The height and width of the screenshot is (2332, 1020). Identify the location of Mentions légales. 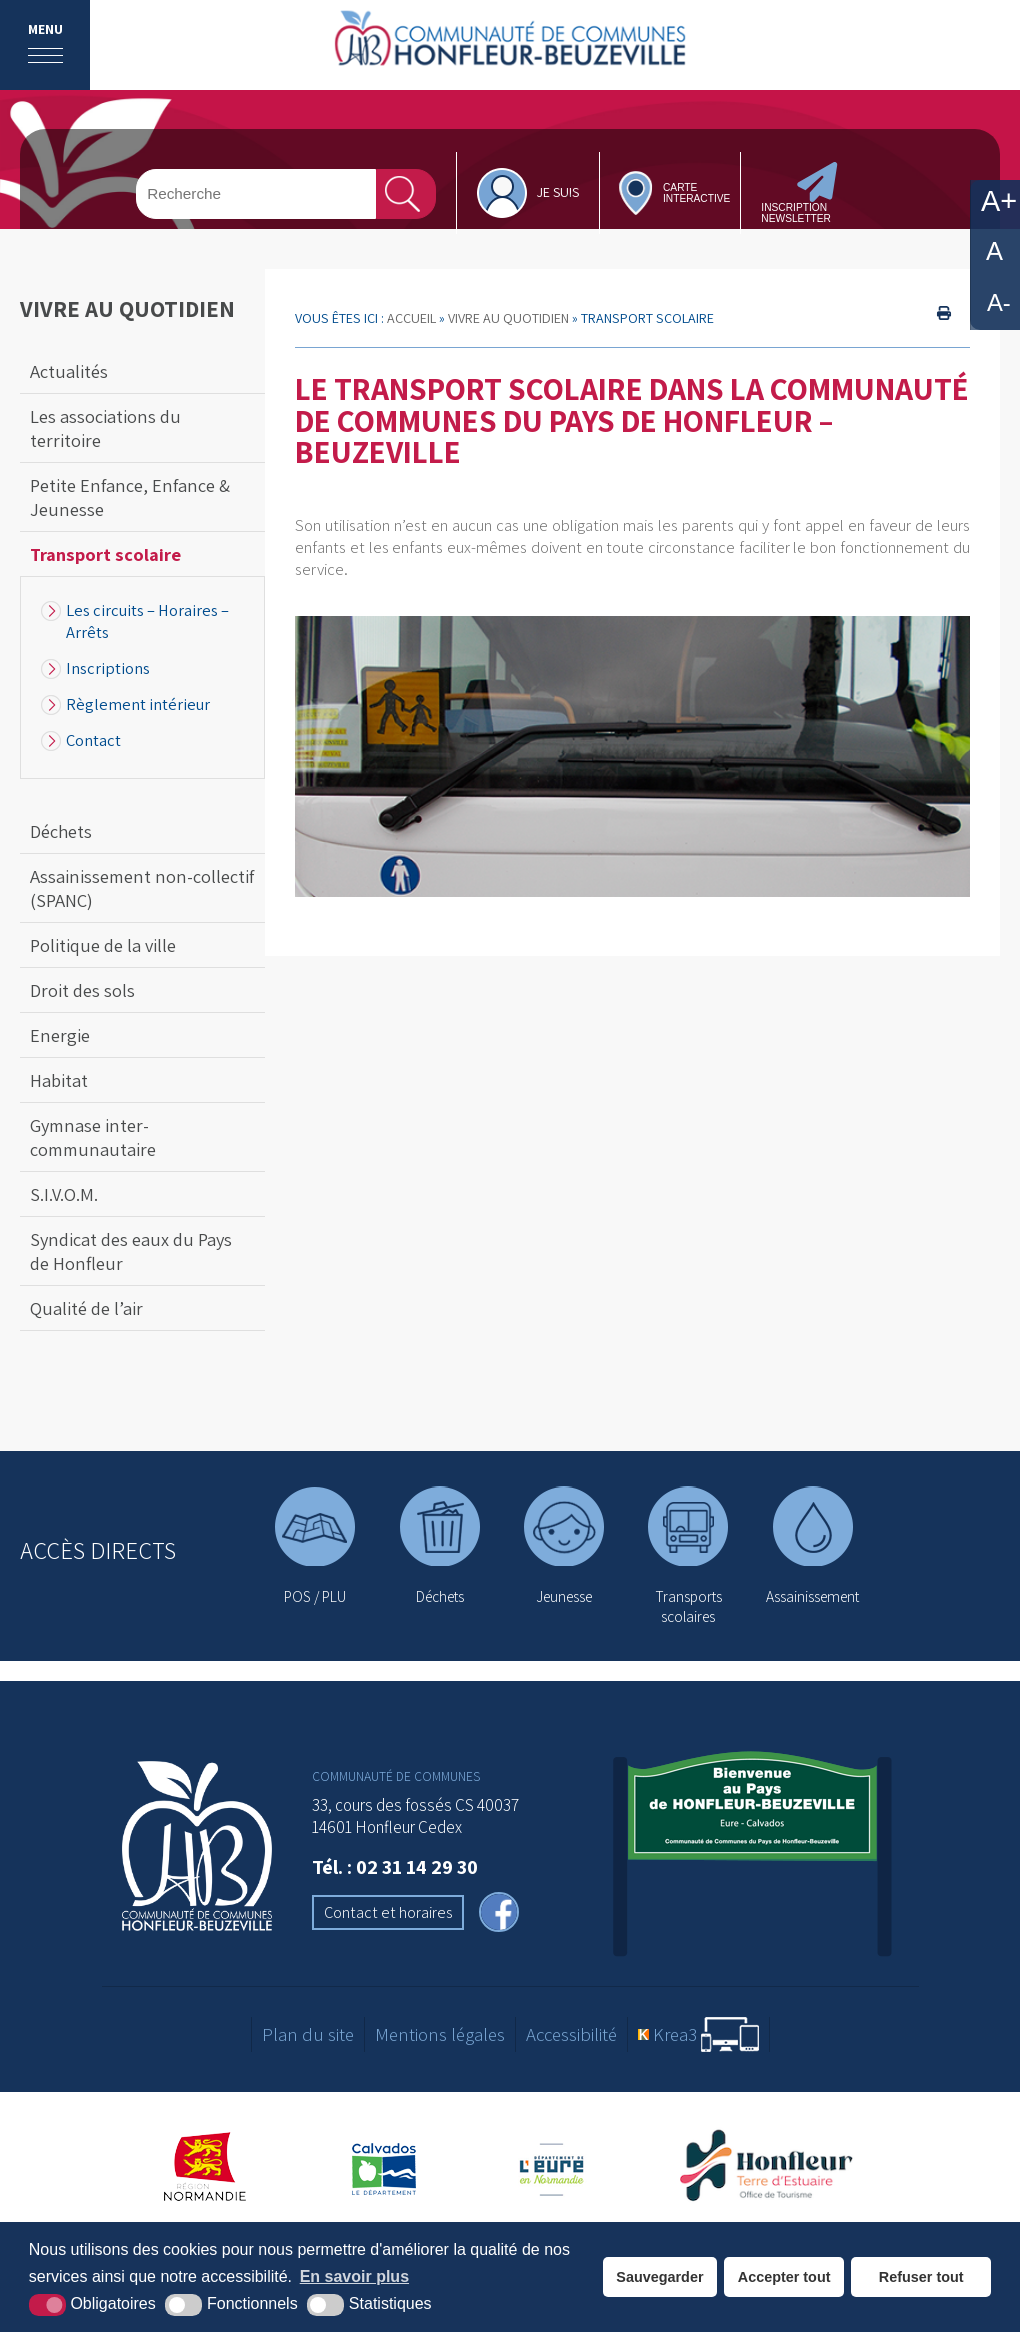
(440, 2034).